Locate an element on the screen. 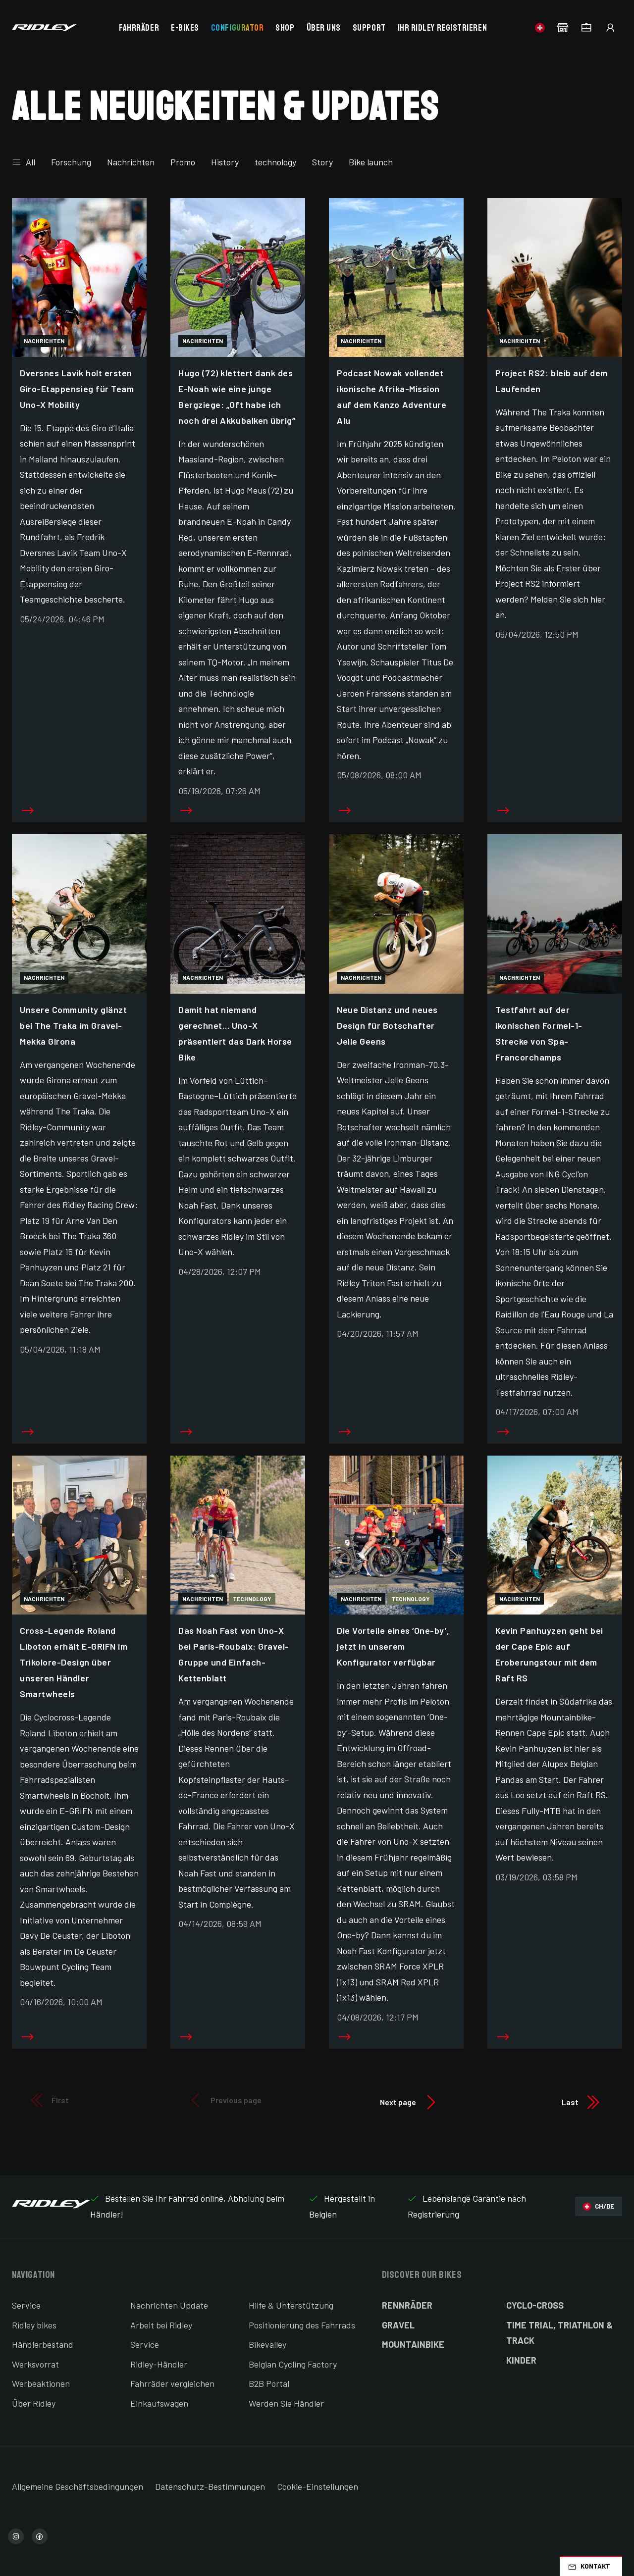 The height and width of the screenshot is (2576, 634). Ridley bikes is located at coordinates (34, 2325).